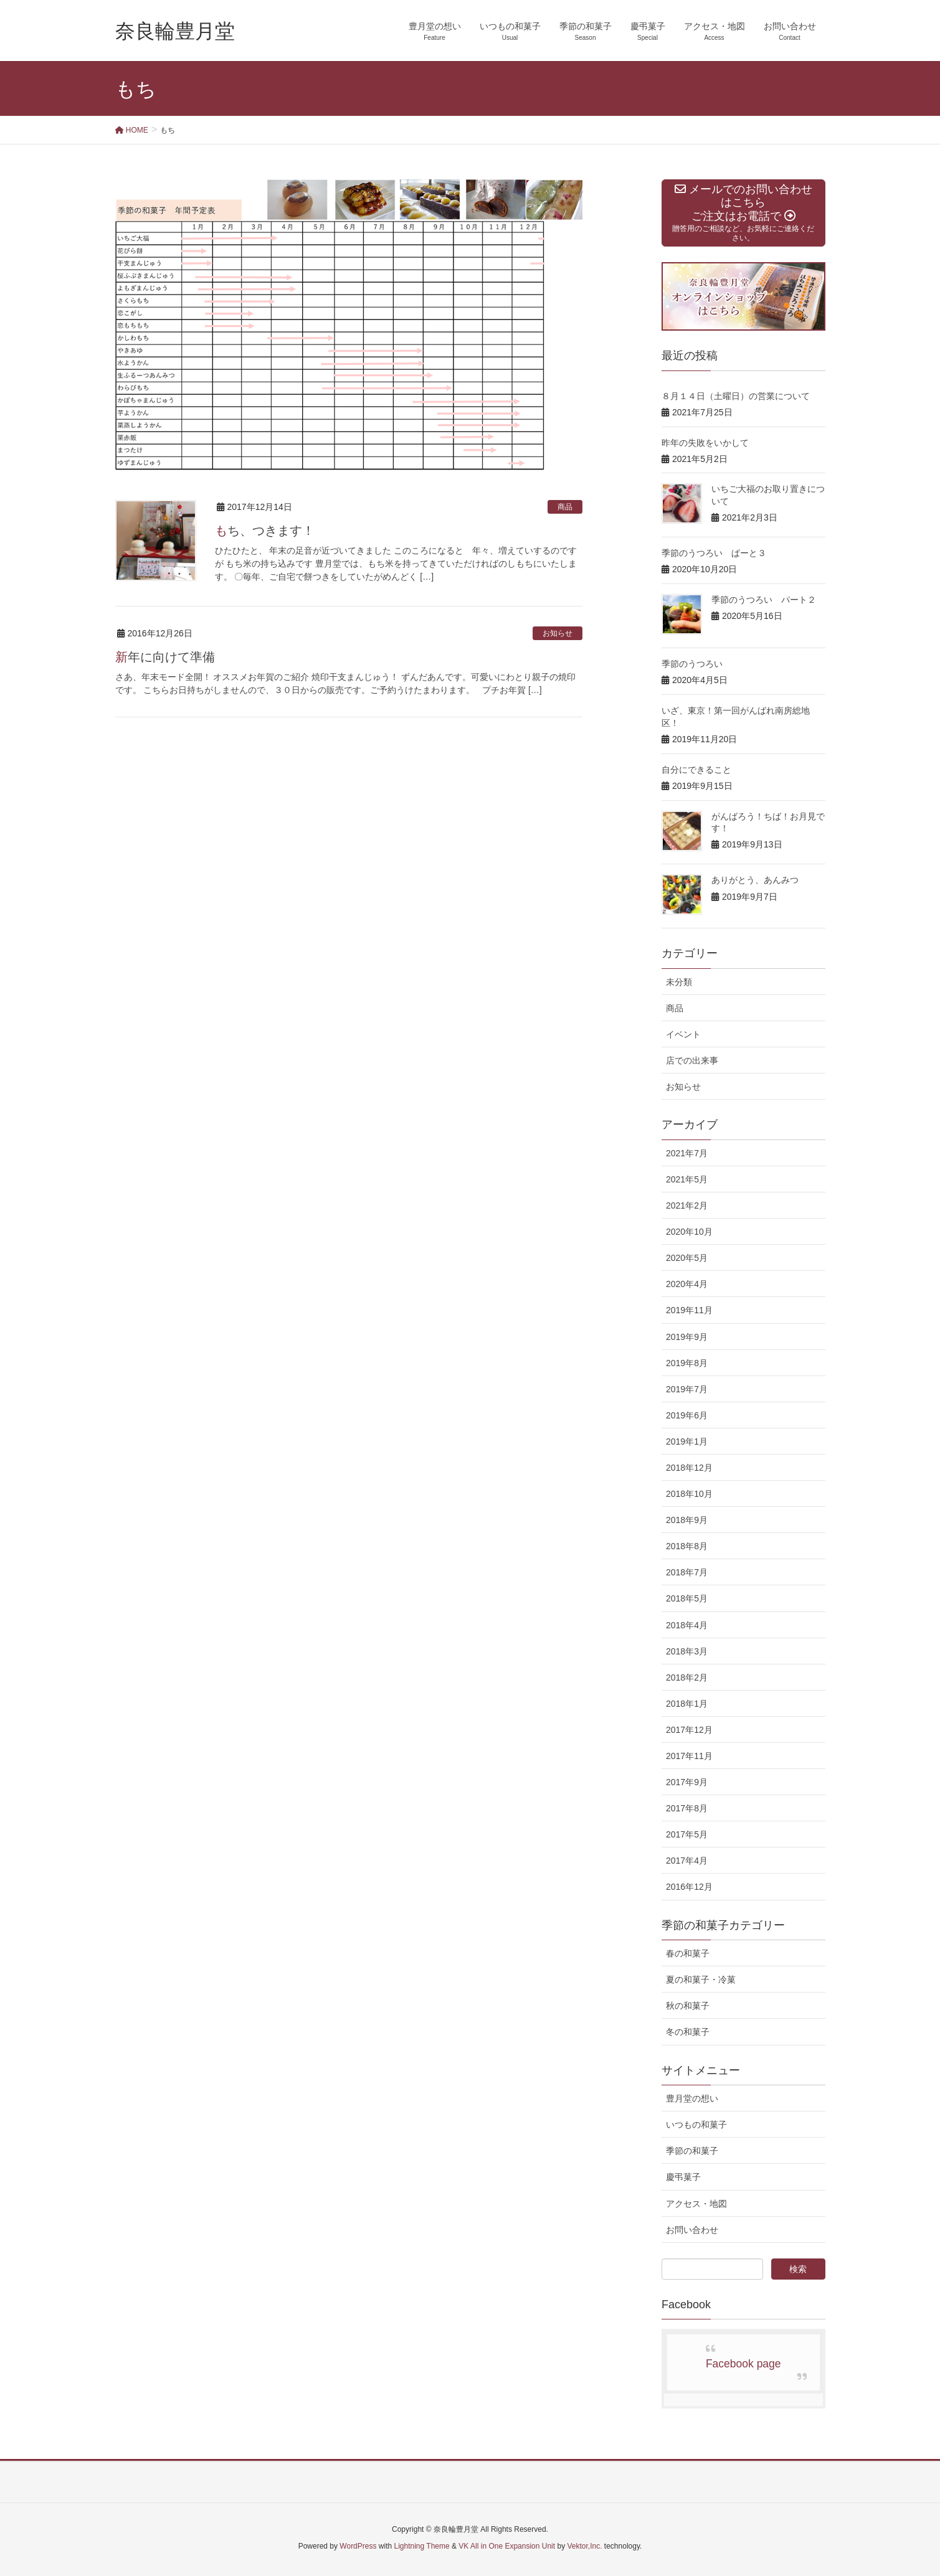  I want to click on 2017年11月, so click(689, 1756).